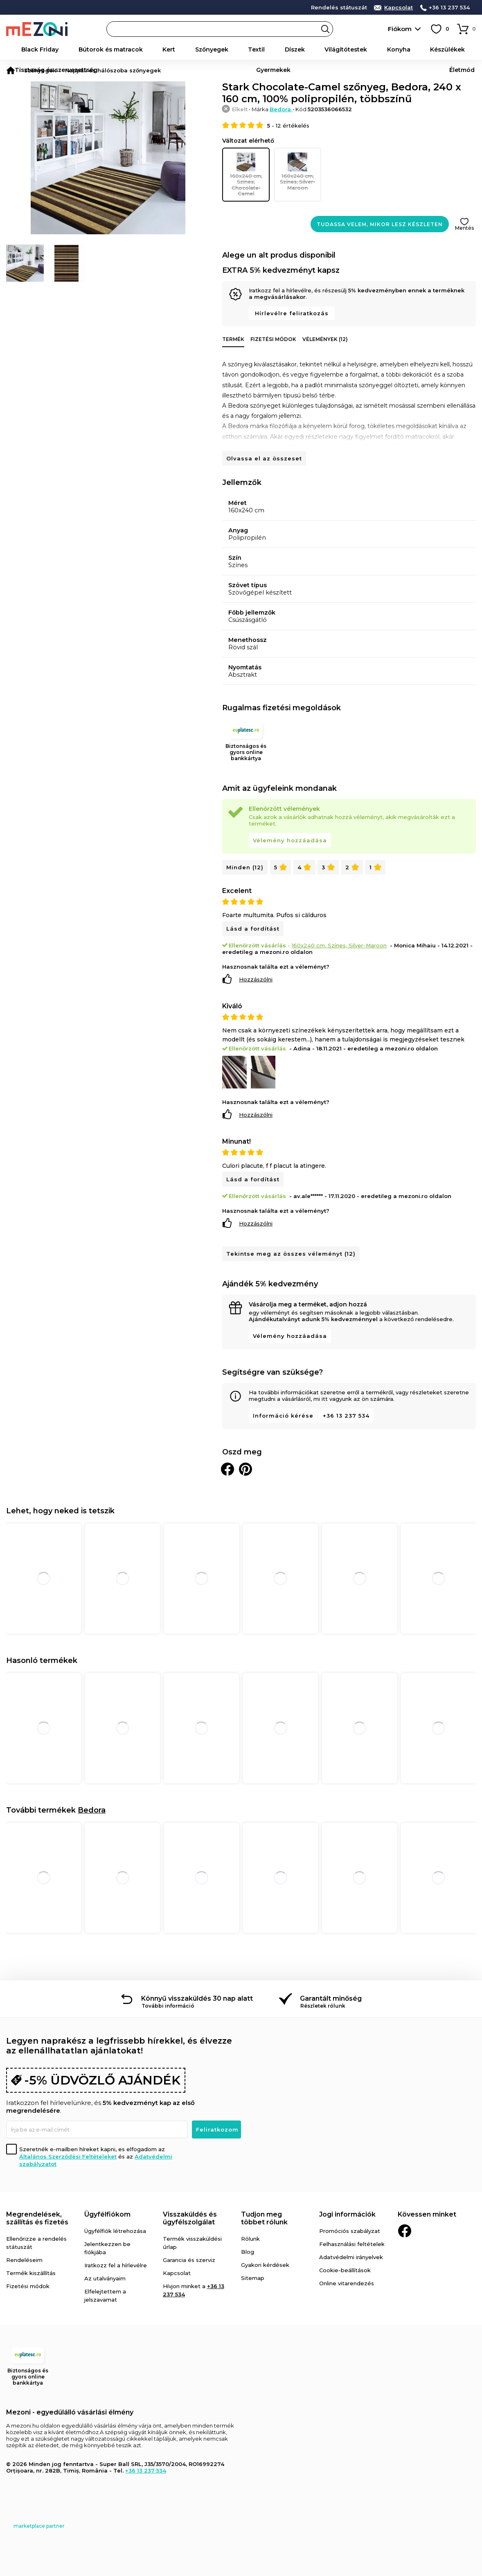 The width and height of the screenshot is (482, 2576). I want to click on Adatvédelmi irányelvek, so click(351, 2255).